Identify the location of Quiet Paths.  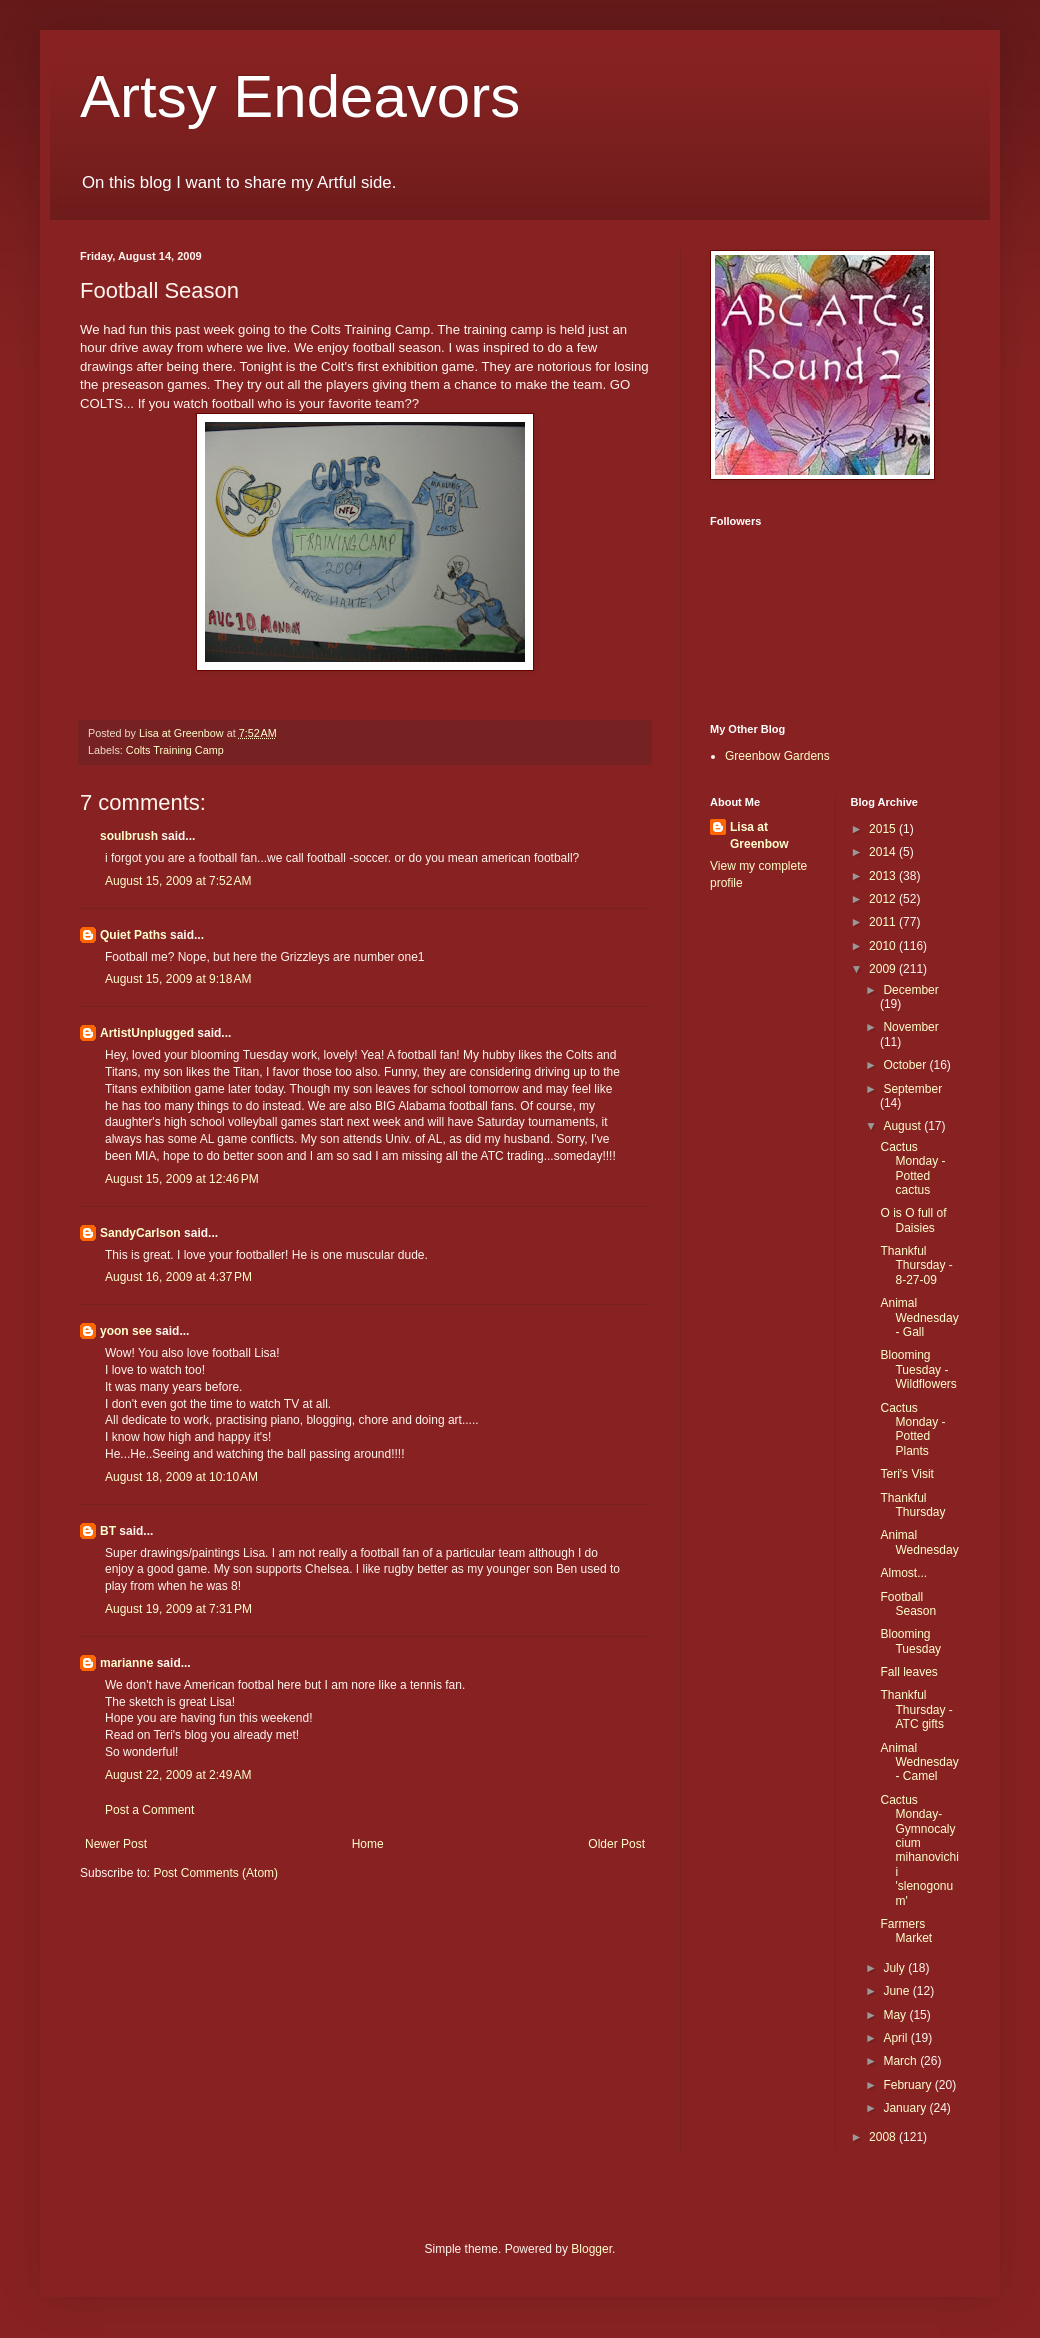
(133, 935).